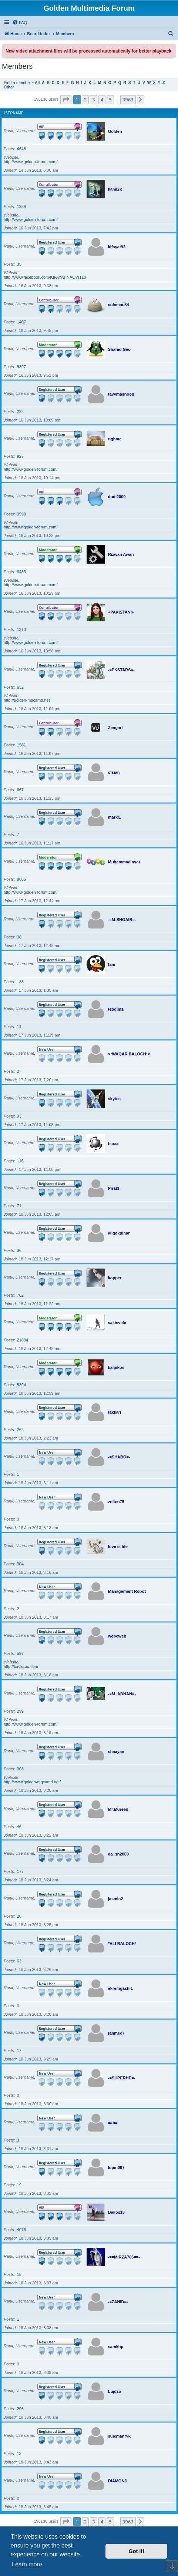  I want to click on 28, so click(19, 1916).